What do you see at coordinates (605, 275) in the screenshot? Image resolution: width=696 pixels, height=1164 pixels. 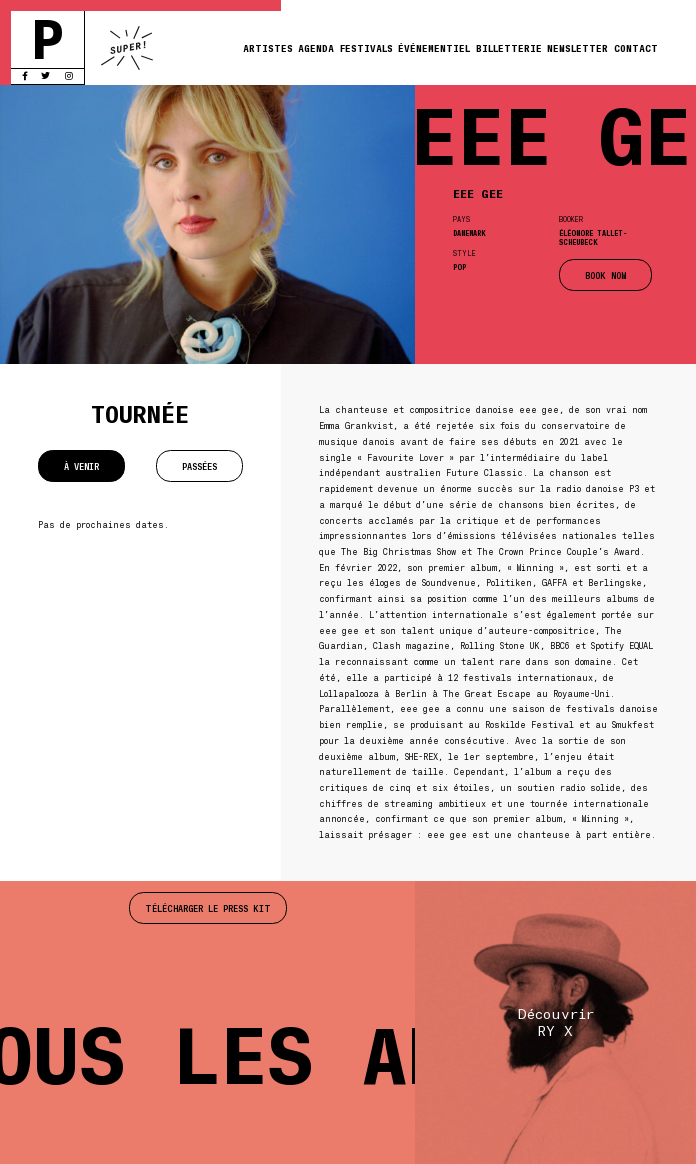 I see `BOOK NOW` at bounding box center [605, 275].